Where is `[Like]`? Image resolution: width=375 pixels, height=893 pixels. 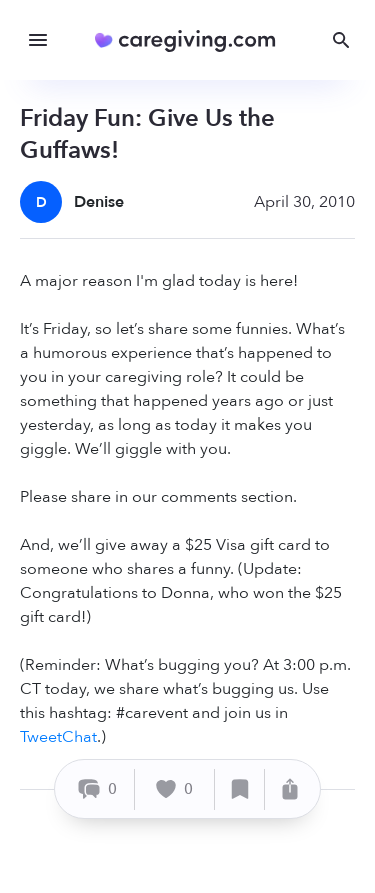 [Like] is located at coordinates (175, 789).